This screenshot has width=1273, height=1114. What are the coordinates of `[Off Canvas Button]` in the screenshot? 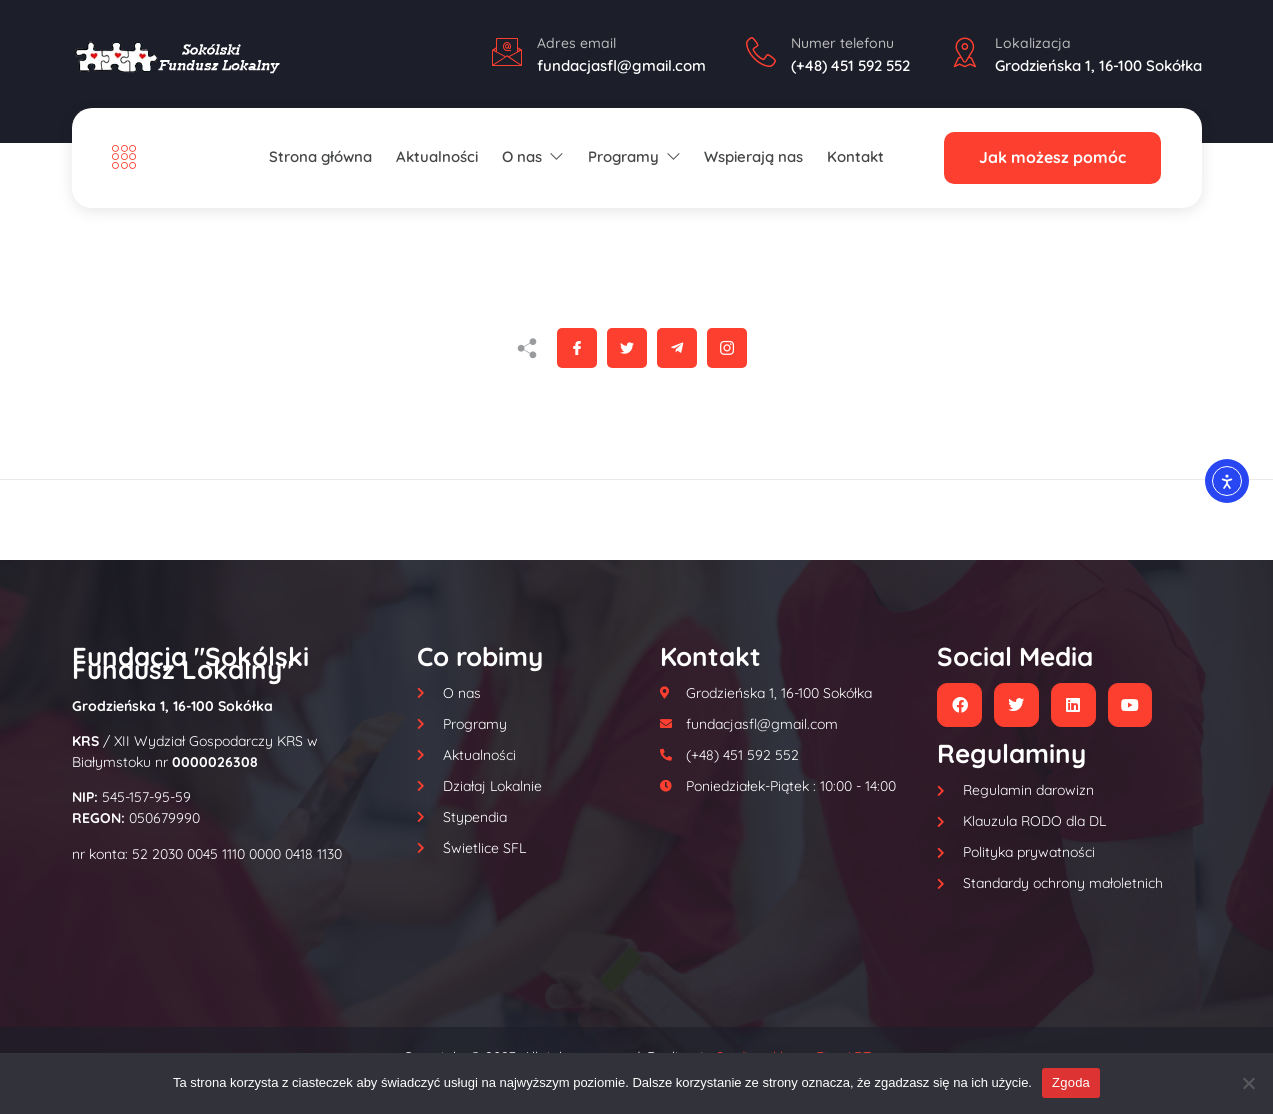 It's located at (129, 157).